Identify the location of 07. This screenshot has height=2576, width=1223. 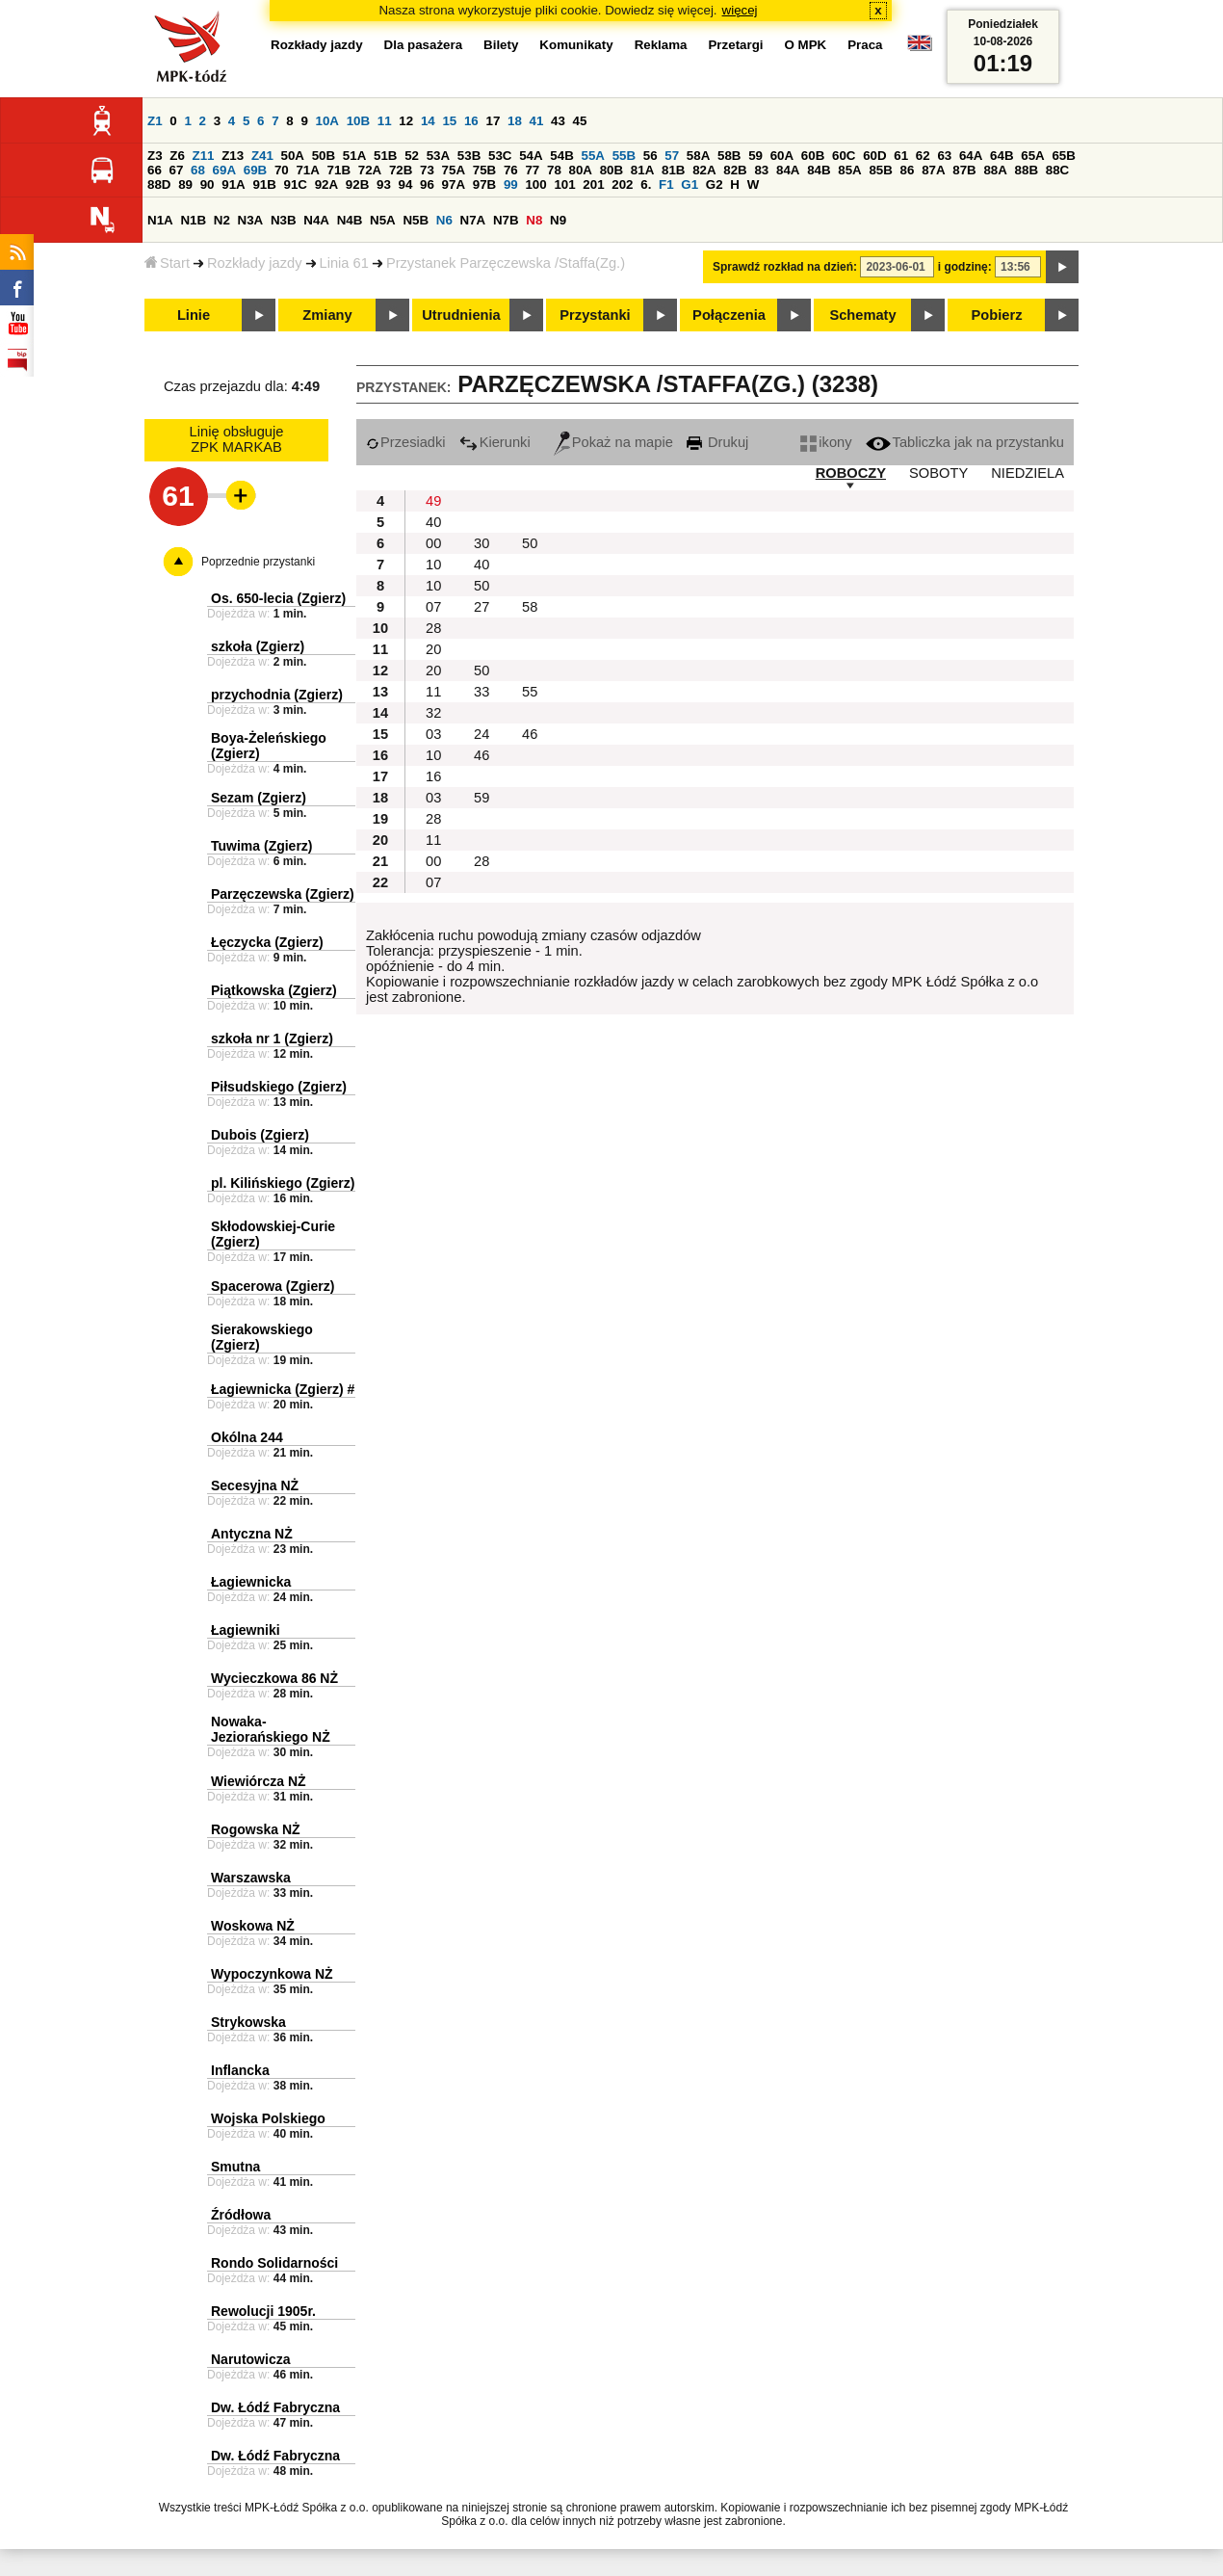
(433, 607).